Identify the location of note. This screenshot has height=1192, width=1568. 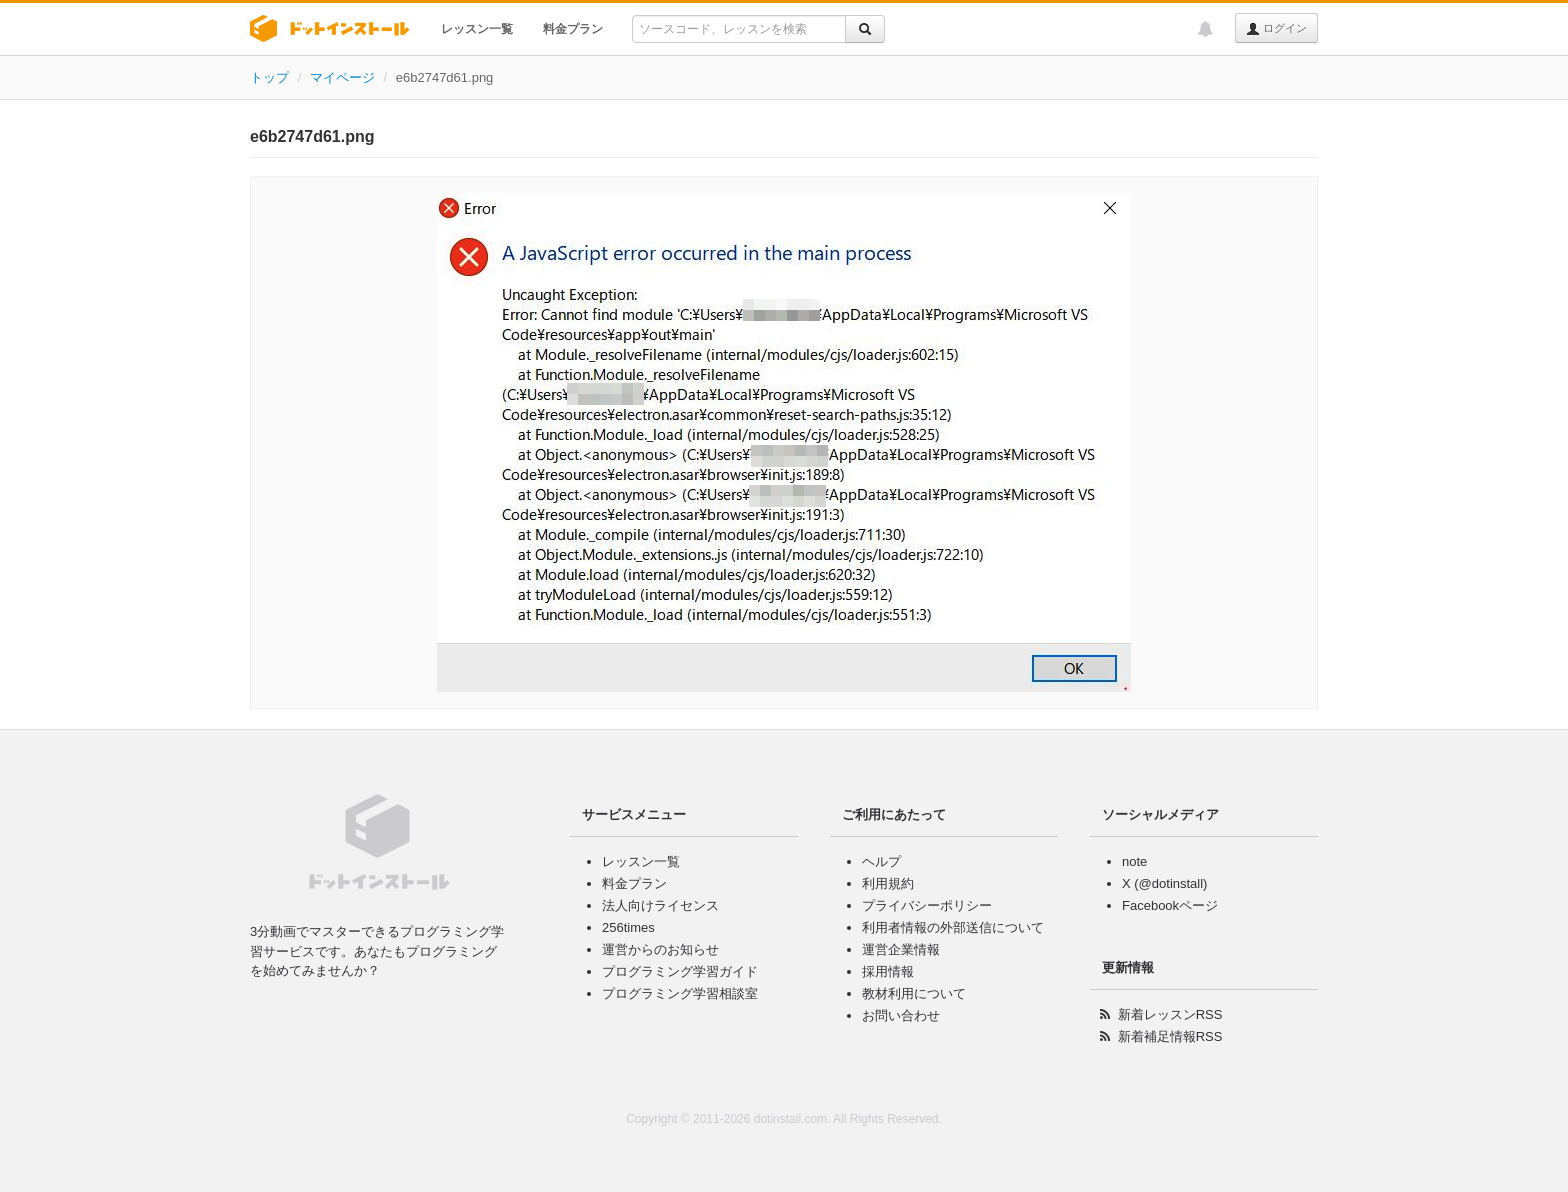
(1134, 861).